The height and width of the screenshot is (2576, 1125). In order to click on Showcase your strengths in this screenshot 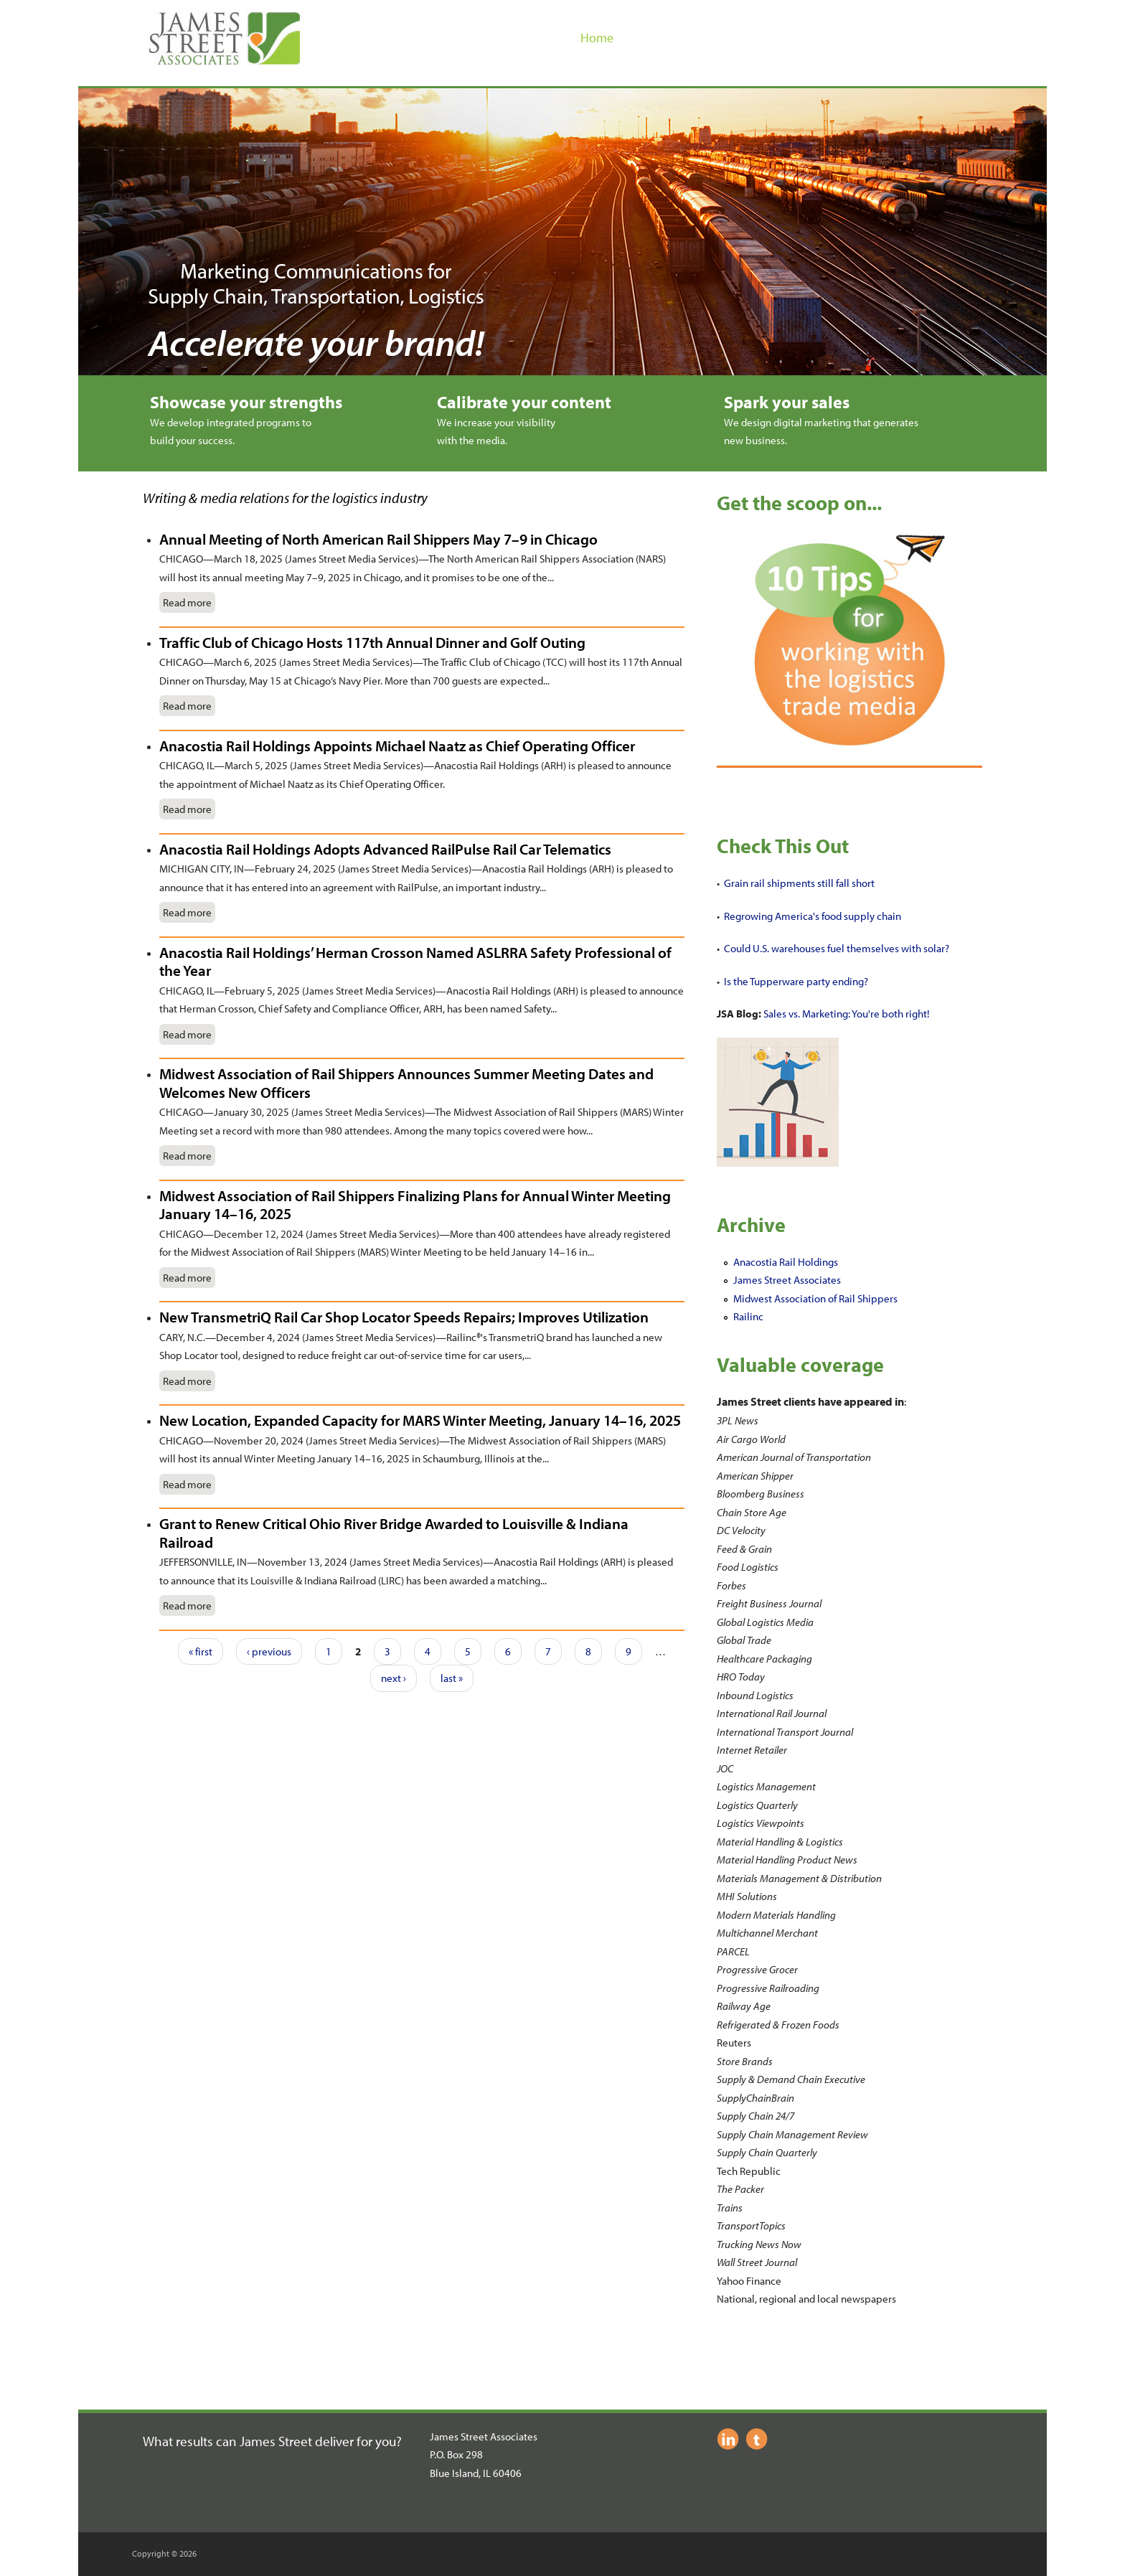, I will do `click(246, 402)`.